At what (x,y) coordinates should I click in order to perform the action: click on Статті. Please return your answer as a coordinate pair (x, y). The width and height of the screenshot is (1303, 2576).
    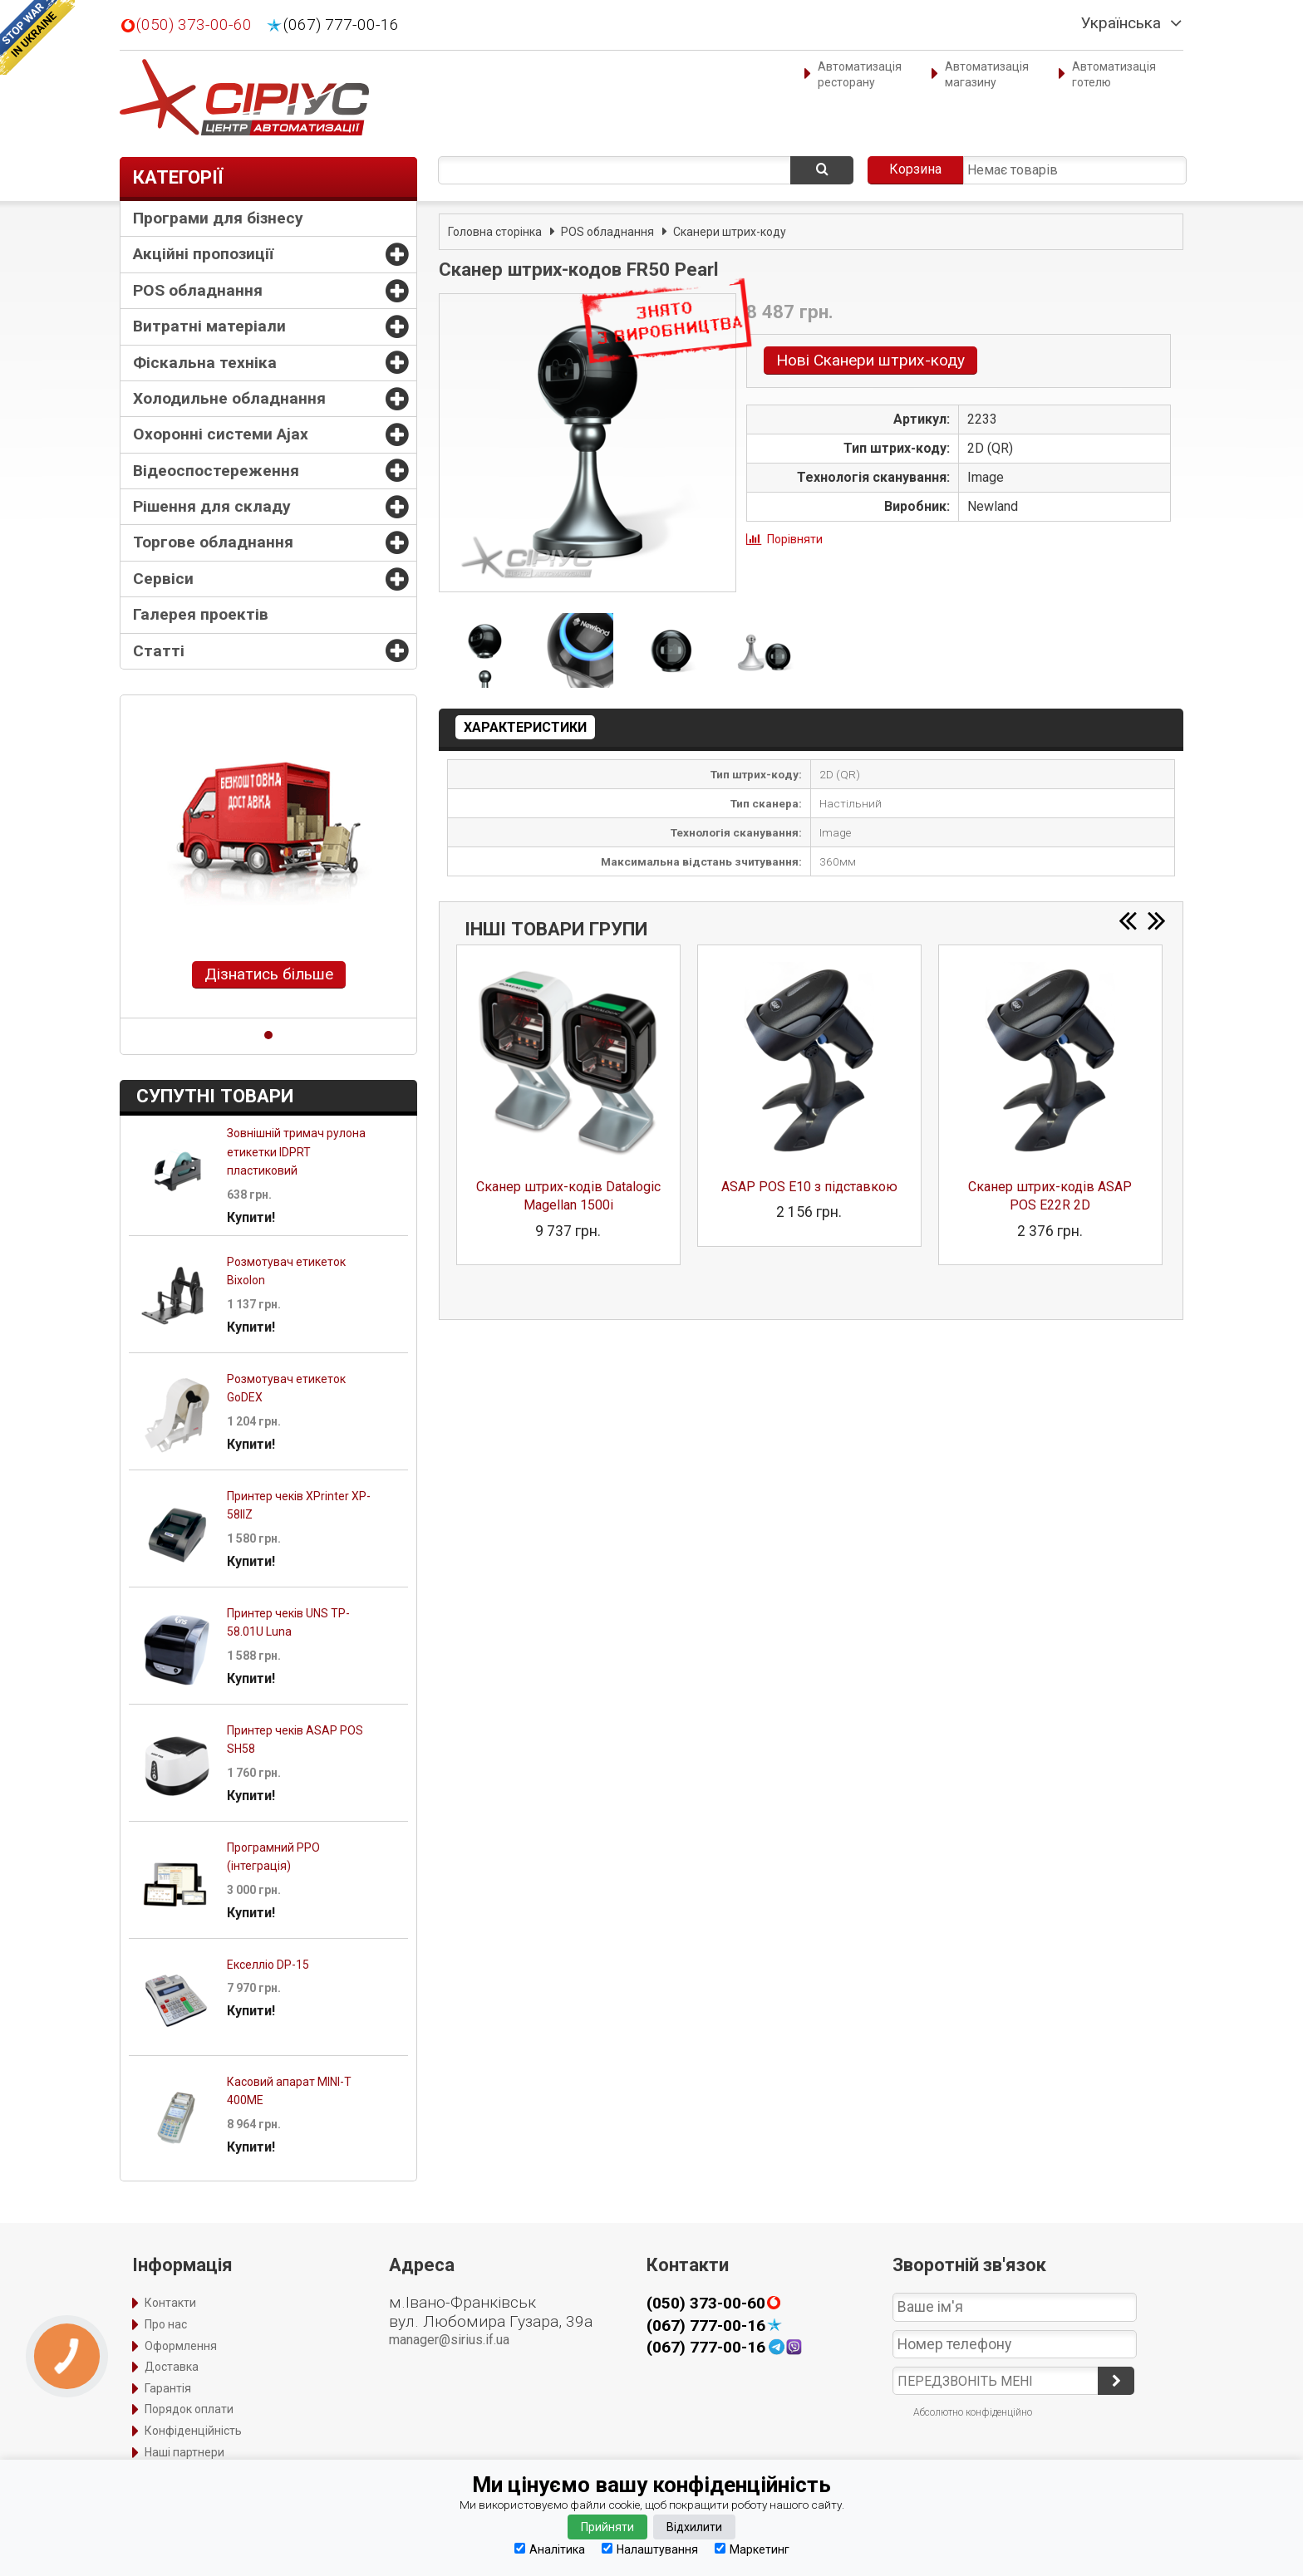
    Looking at the image, I should click on (158, 650).